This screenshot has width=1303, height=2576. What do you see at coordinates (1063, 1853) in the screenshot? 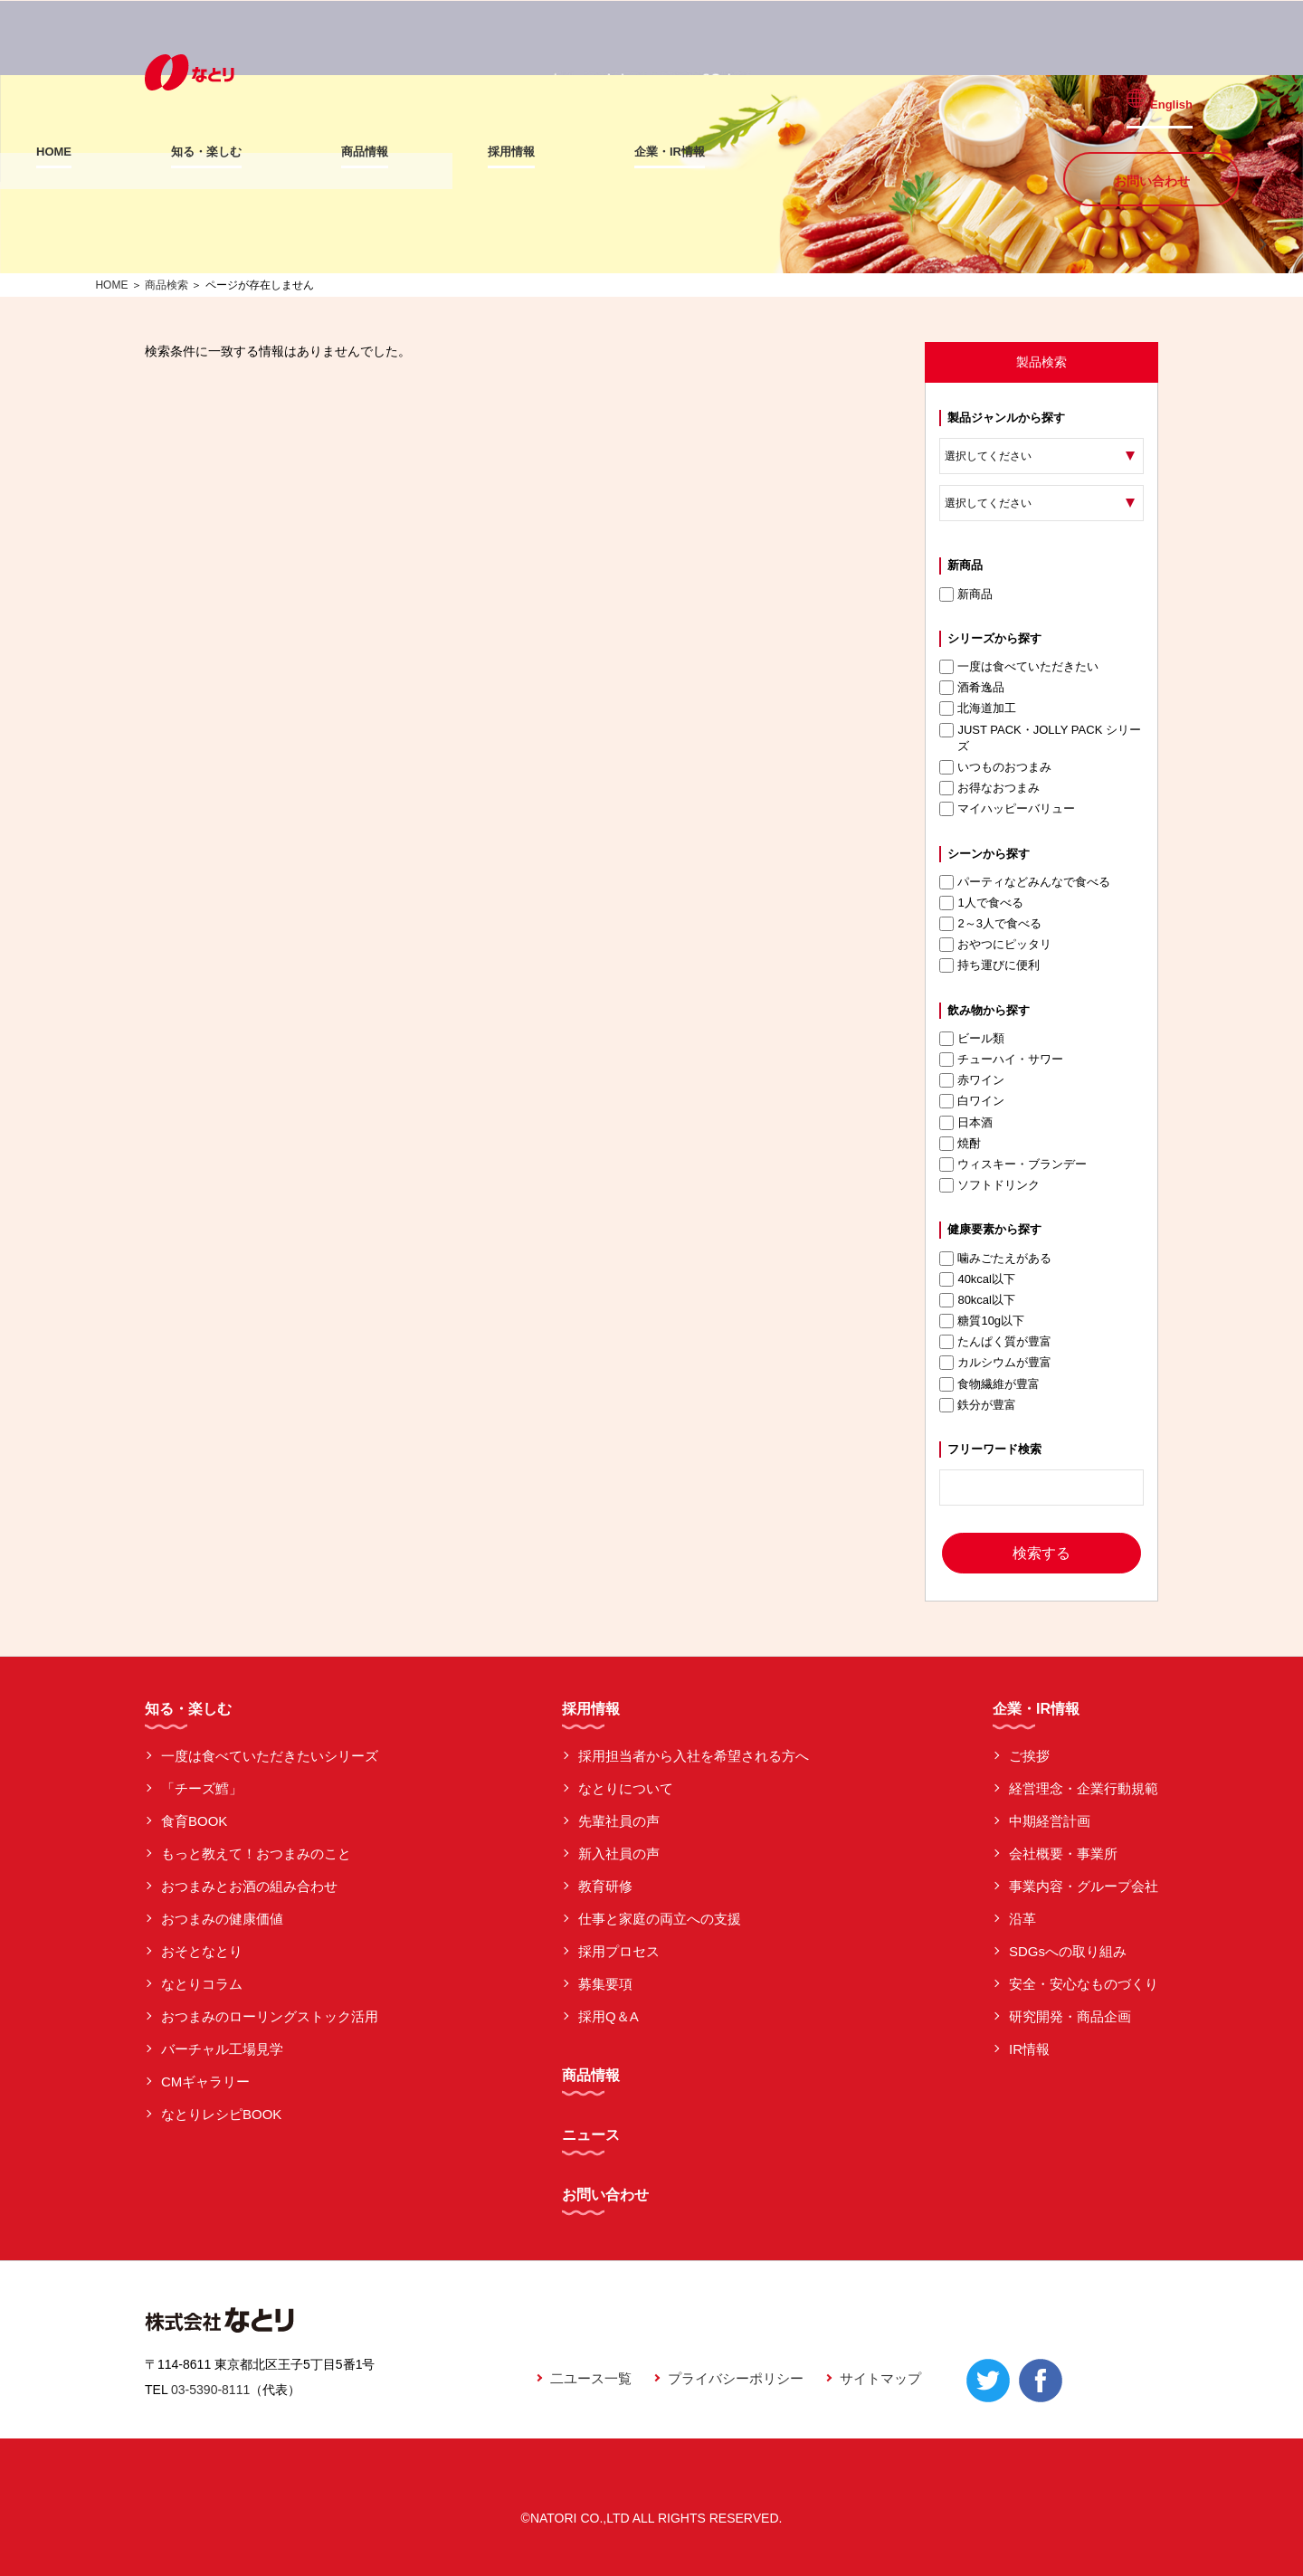
I see `会社概要・事業所` at bounding box center [1063, 1853].